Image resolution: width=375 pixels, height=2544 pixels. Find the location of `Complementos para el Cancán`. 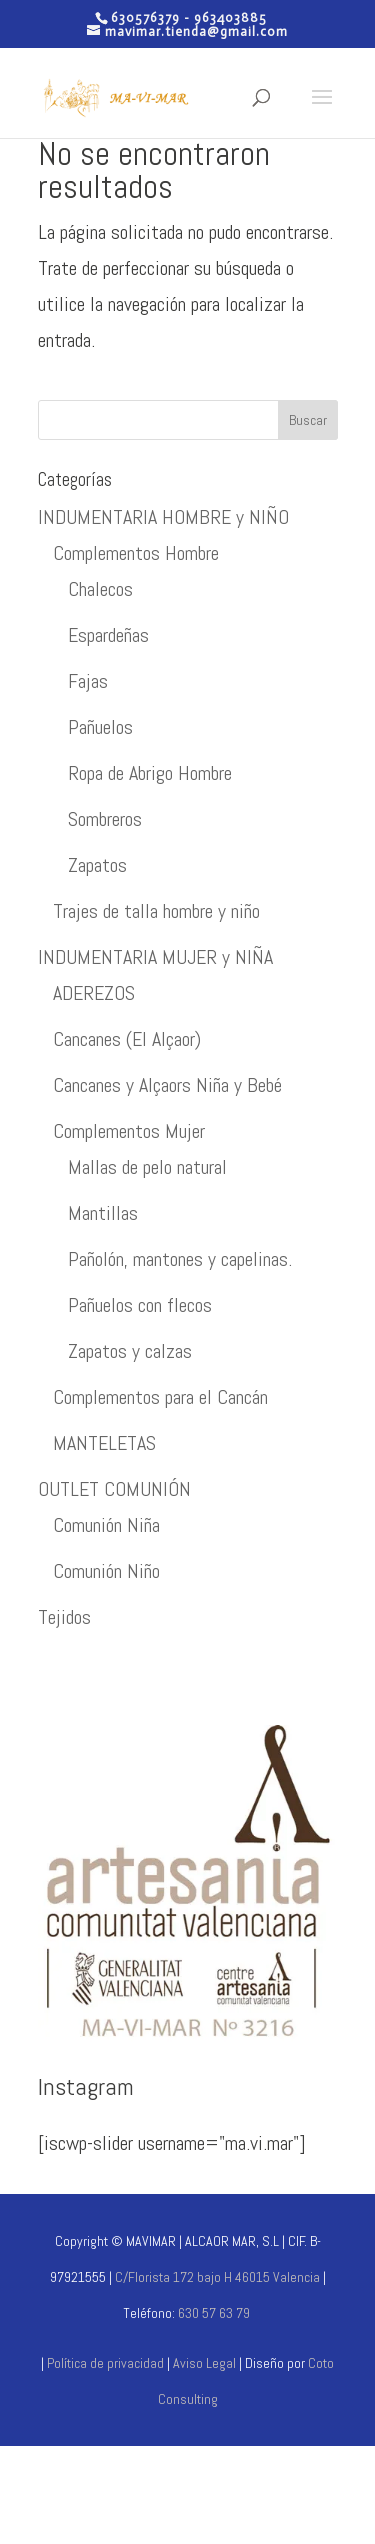

Complementos para el Cancán is located at coordinates (160, 1397).